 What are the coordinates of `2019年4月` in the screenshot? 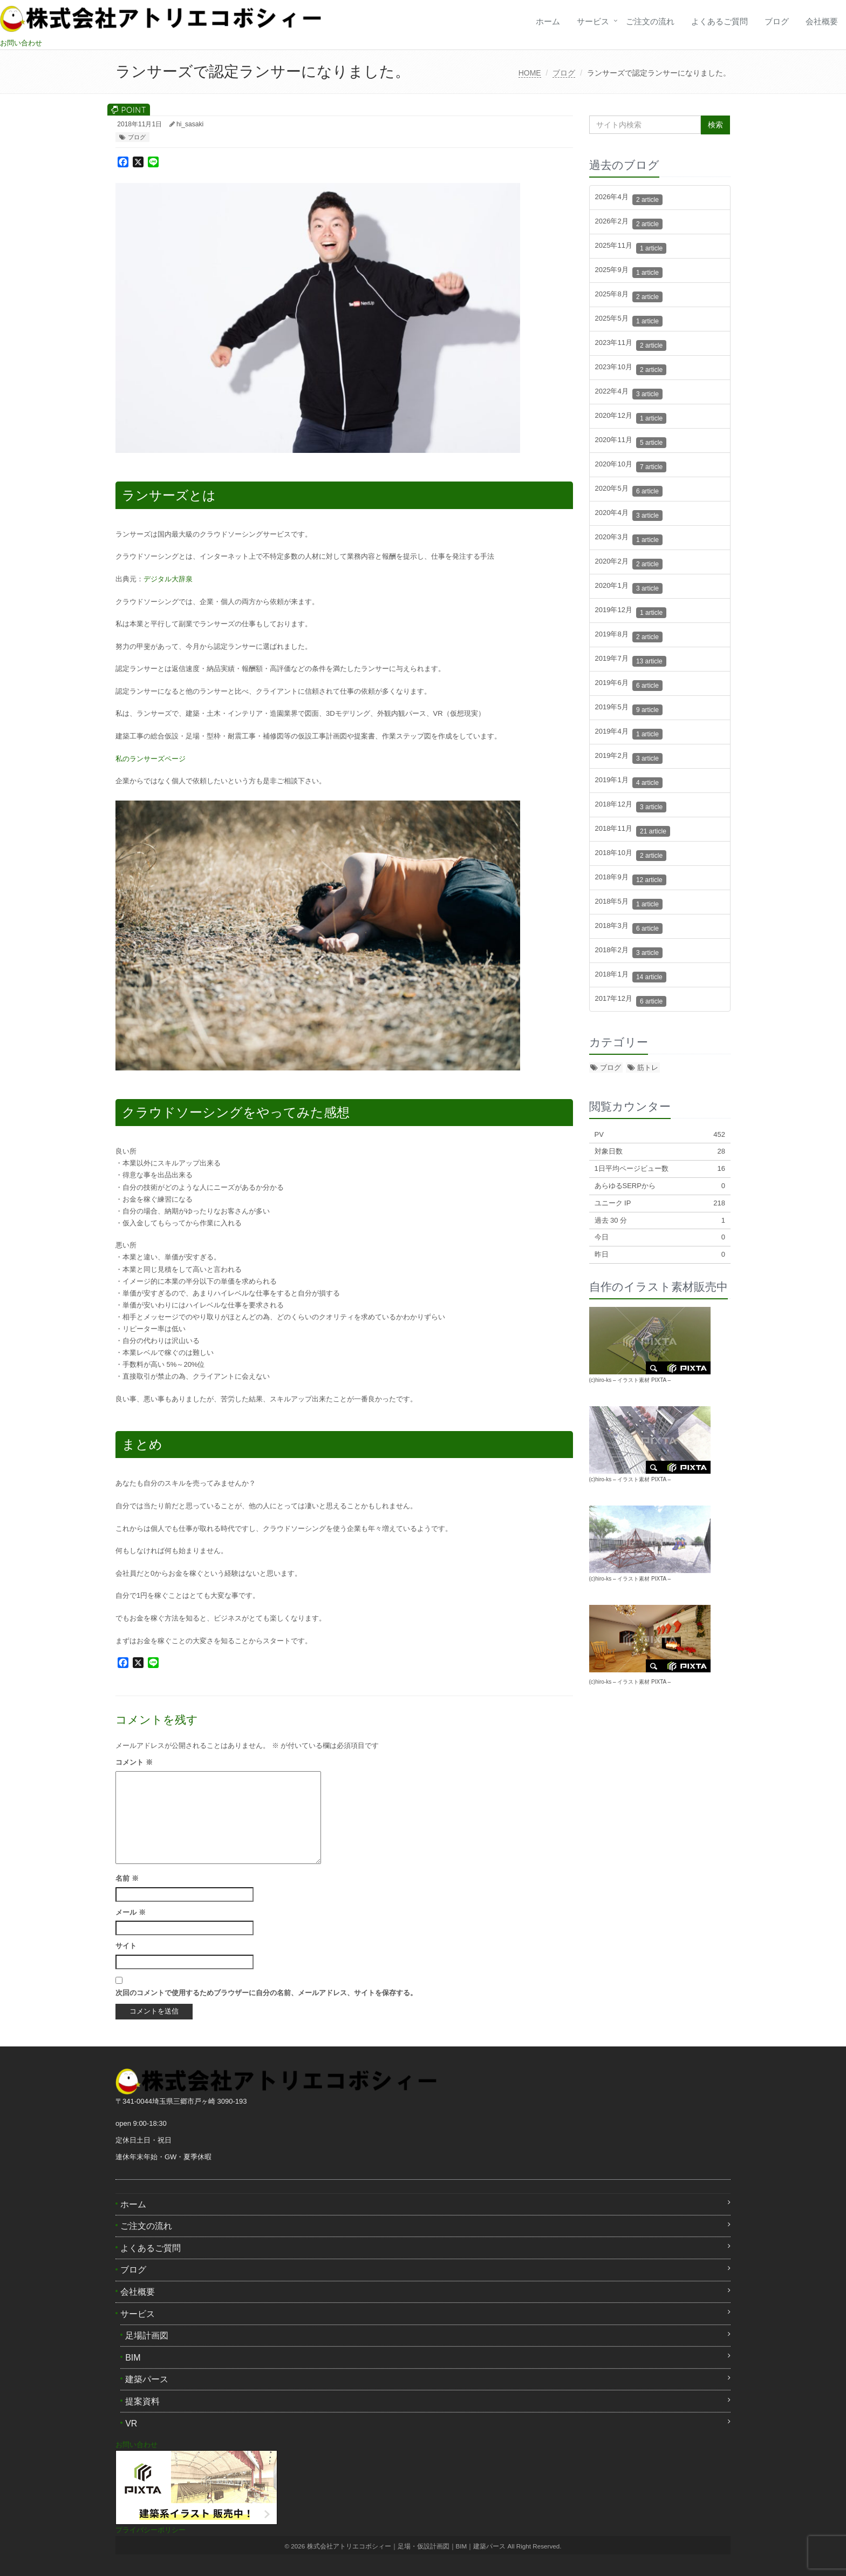 It's located at (629, 733).